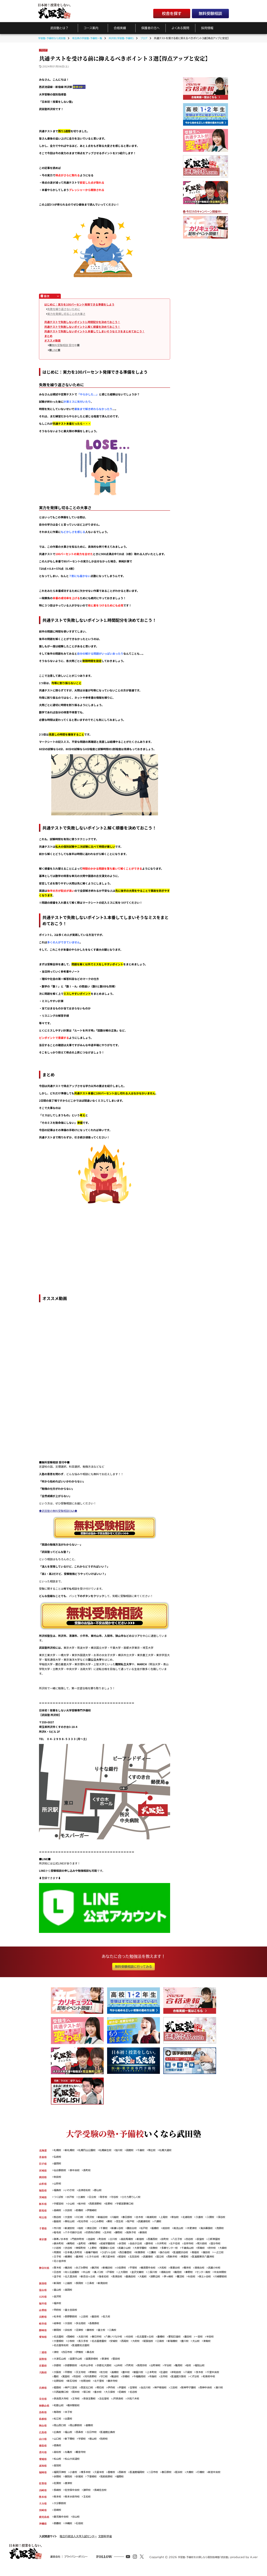  I want to click on 医進館福岡校, so click(140, 2483).